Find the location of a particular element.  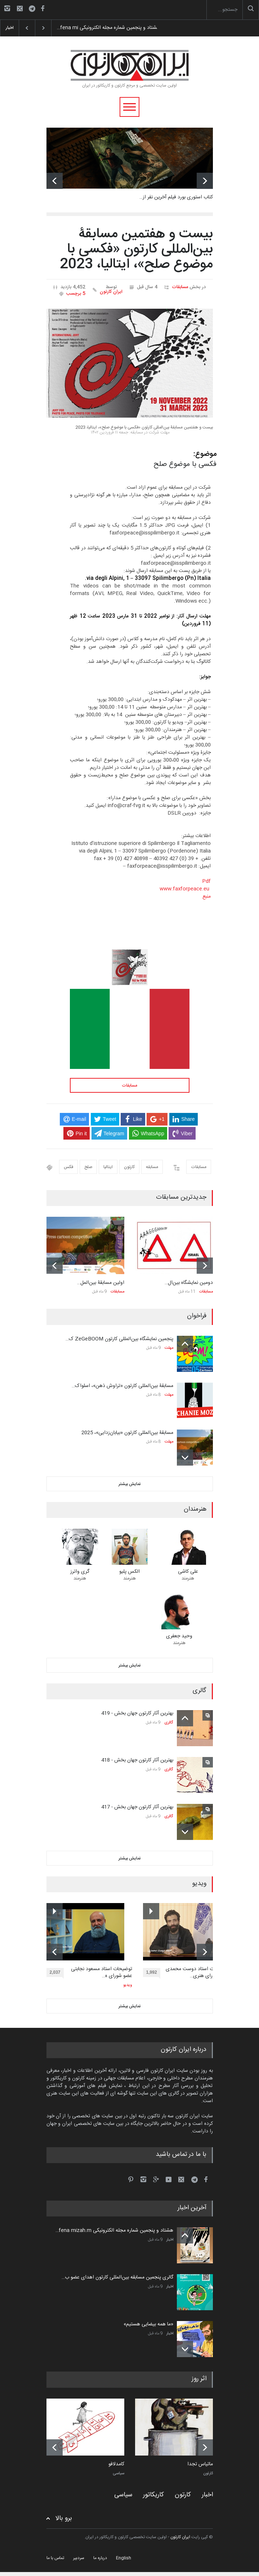

کتاب استوری بورد فیلم آخرین نفر از… is located at coordinates (176, 197).